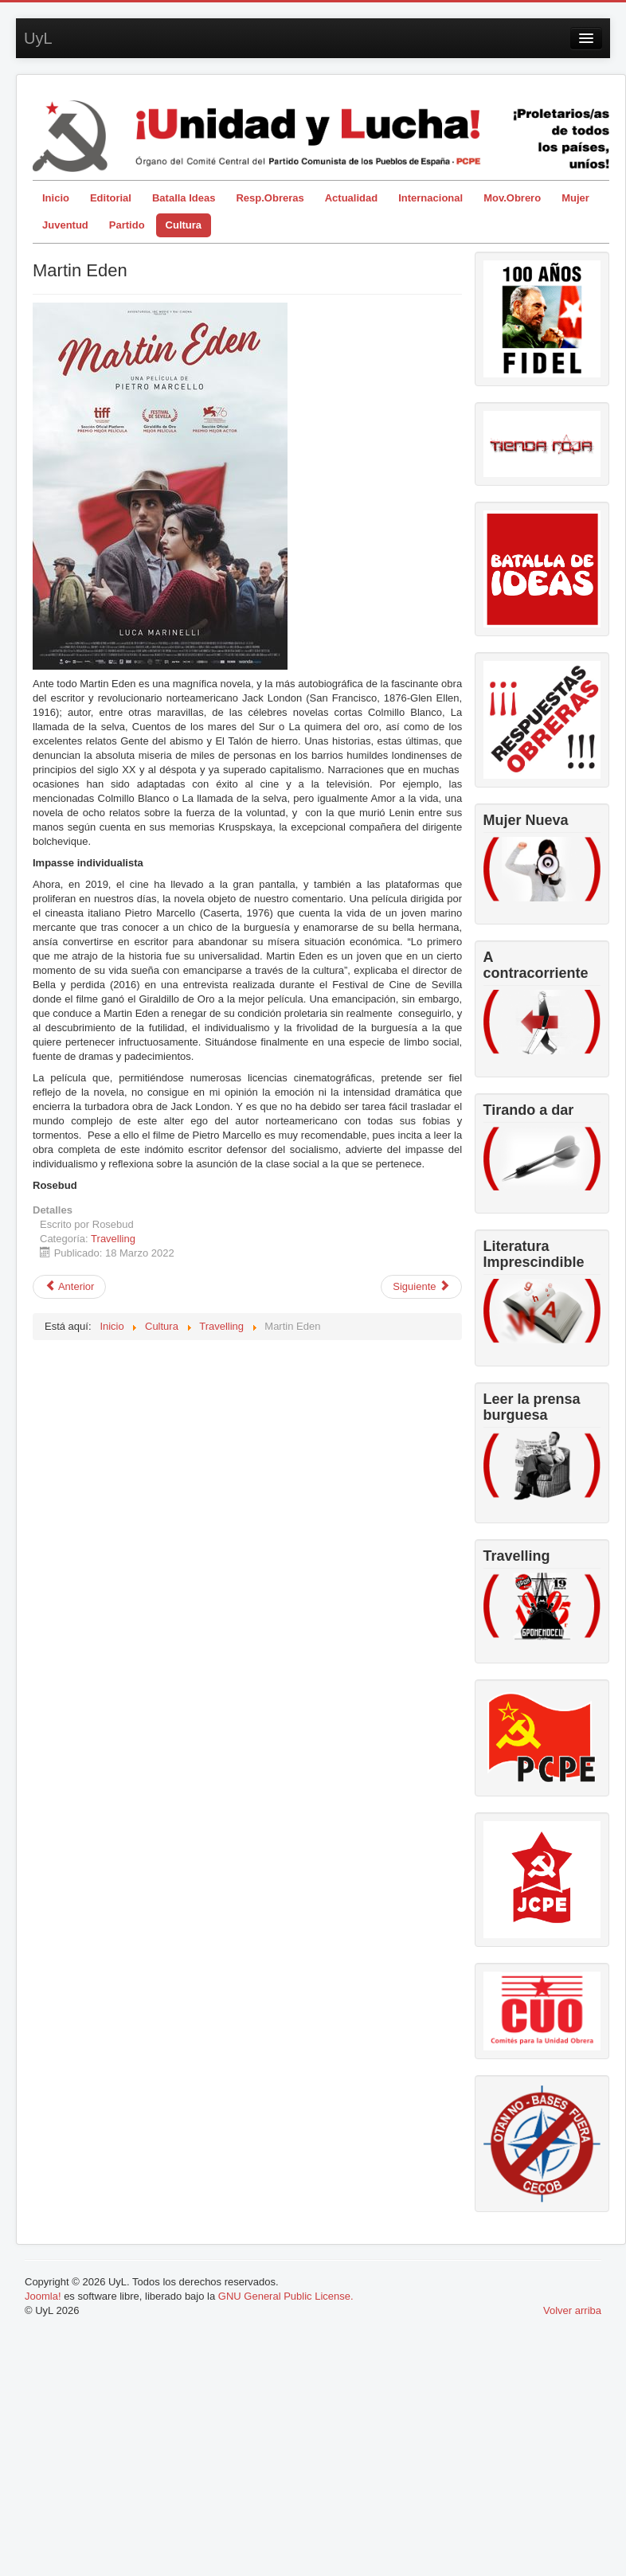  Describe the element at coordinates (184, 198) in the screenshot. I see `Batalla Ideas` at that location.